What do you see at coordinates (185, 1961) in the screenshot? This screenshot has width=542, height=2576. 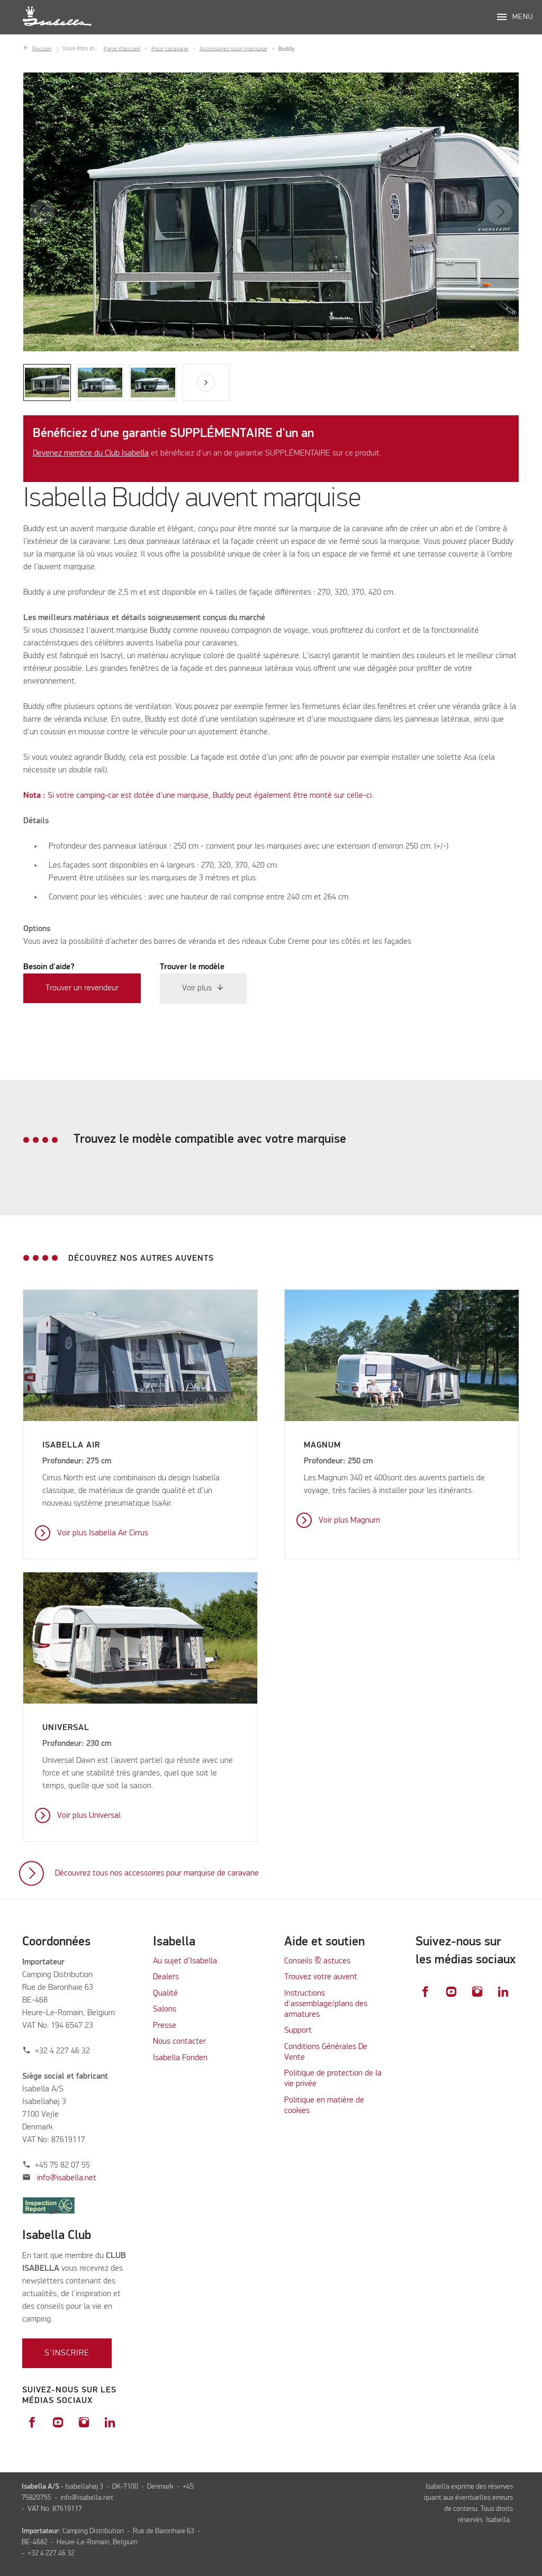 I see `Au sujet d’Isabella` at bounding box center [185, 1961].